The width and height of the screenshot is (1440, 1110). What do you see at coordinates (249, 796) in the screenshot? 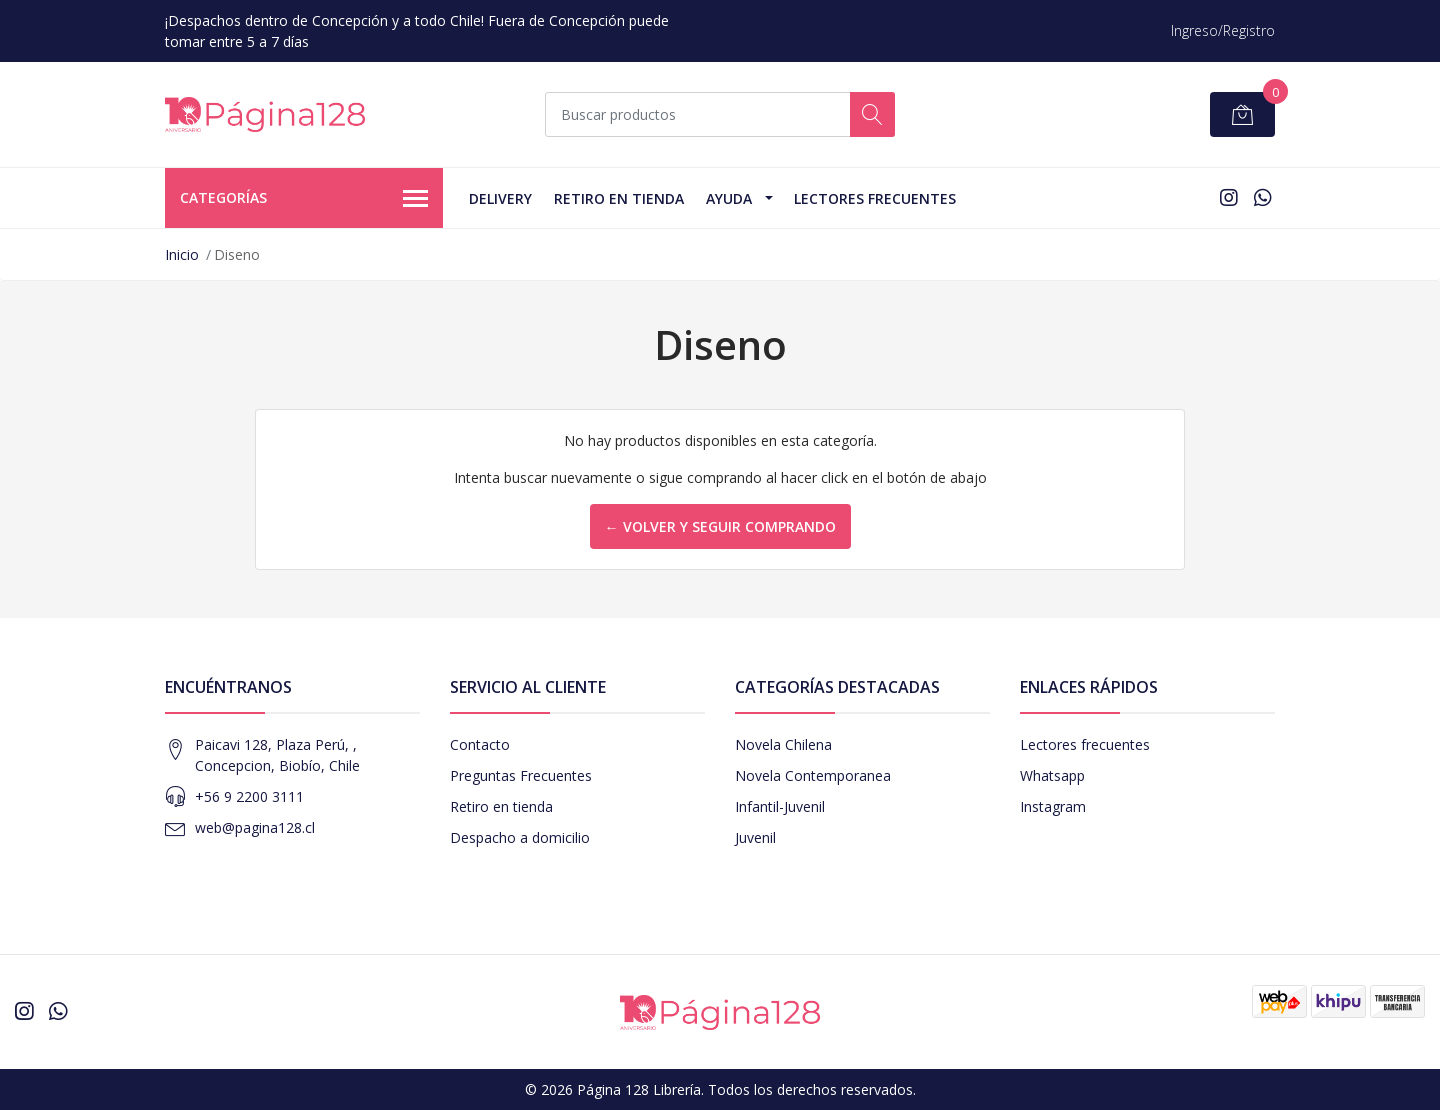
I see `+56 9 2200 3111` at bounding box center [249, 796].